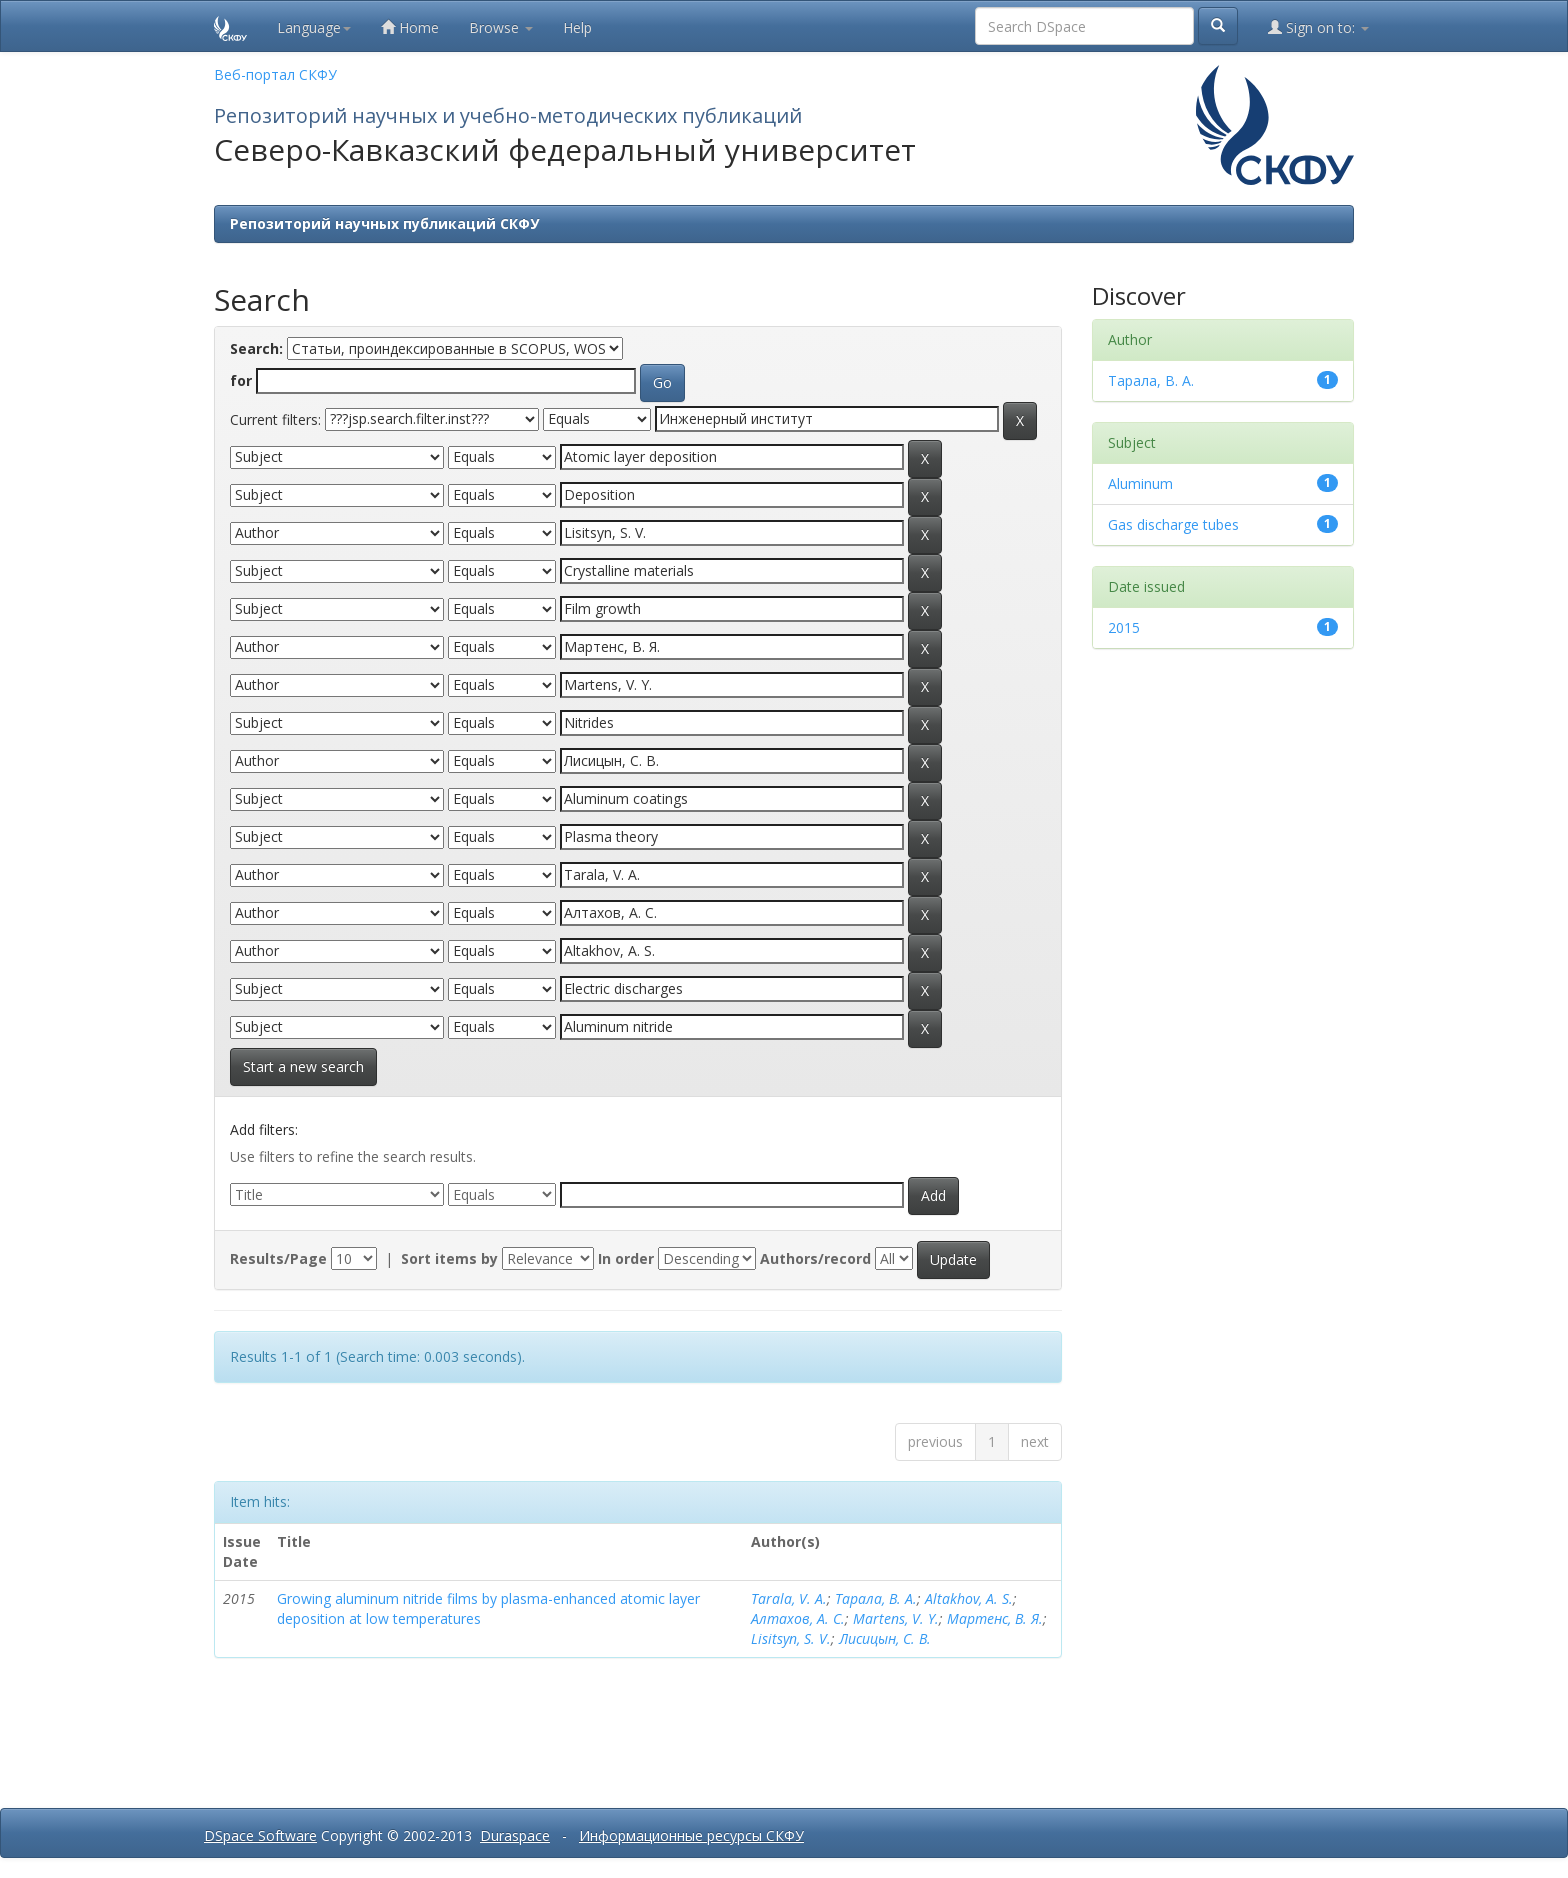 This screenshot has width=1568, height=1878. Describe the element at coordinates (969, 1598) in the screenshot. I see `Altakhov, A. S.` at that location.